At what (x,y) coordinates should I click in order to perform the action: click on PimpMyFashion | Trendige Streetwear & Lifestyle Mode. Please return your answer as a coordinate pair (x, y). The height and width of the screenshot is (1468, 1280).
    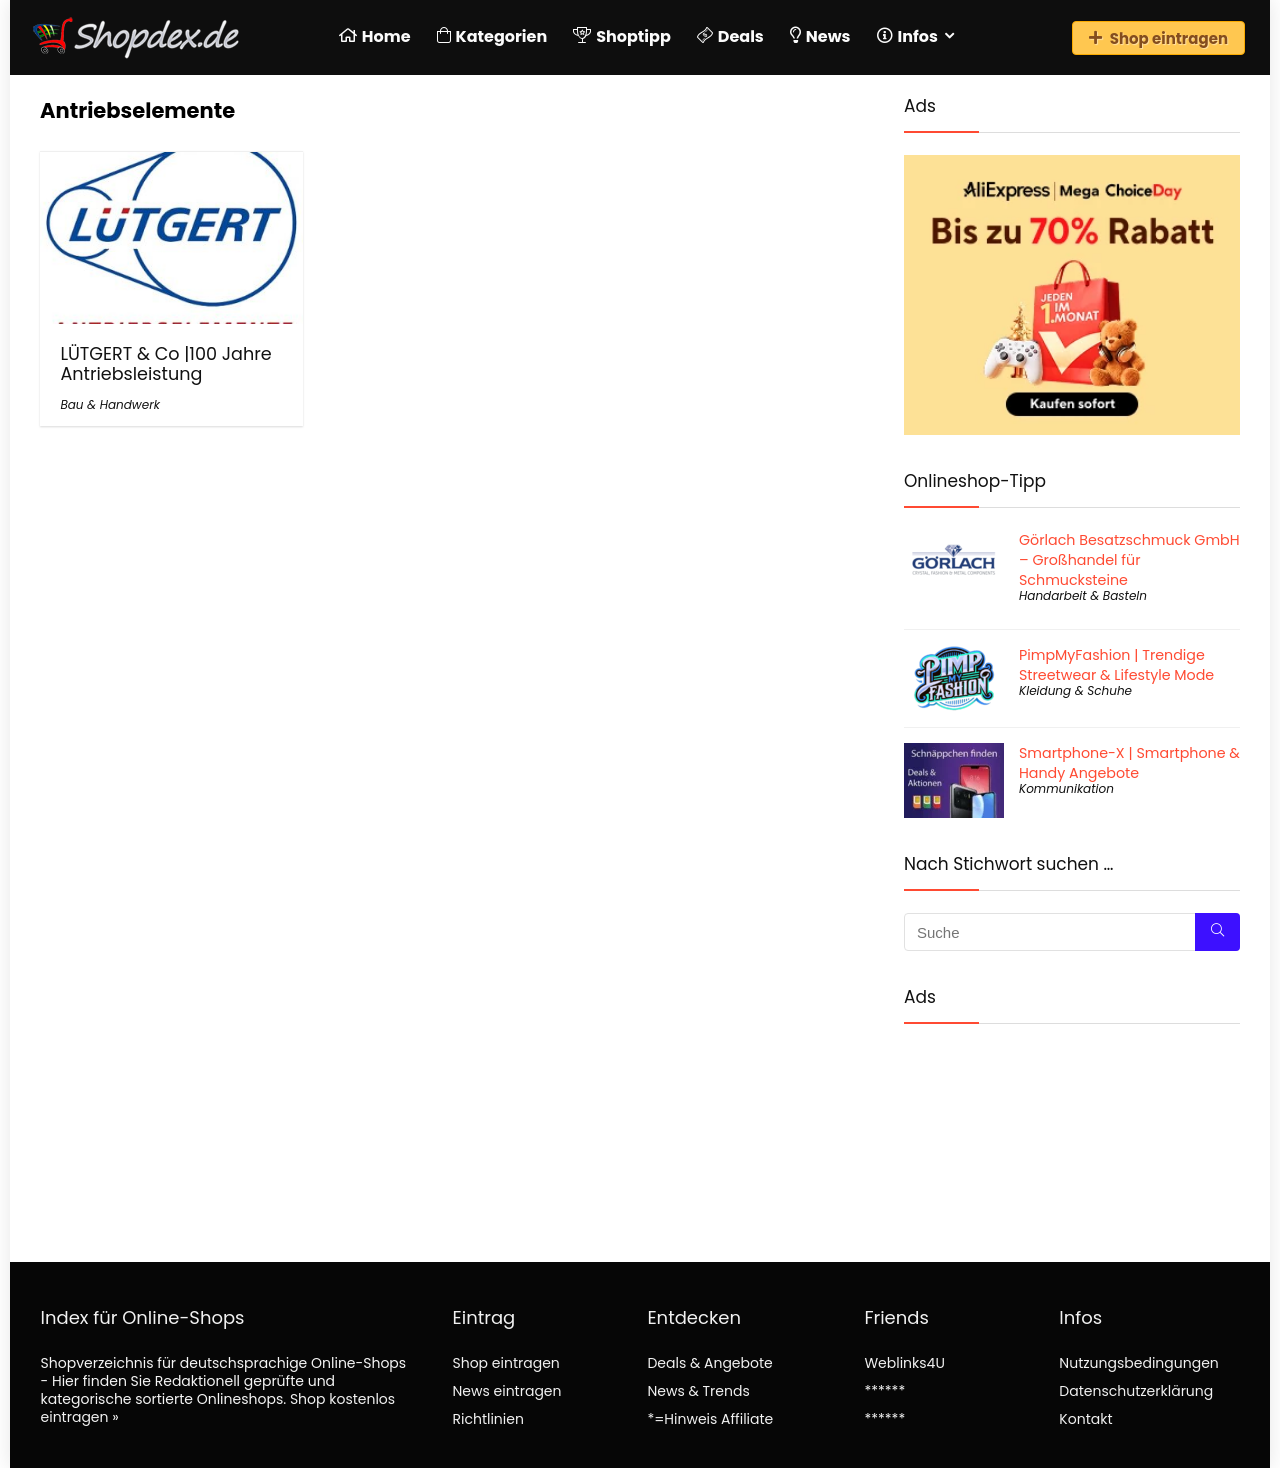
    Looking at the image, I should click on (1116, 665).